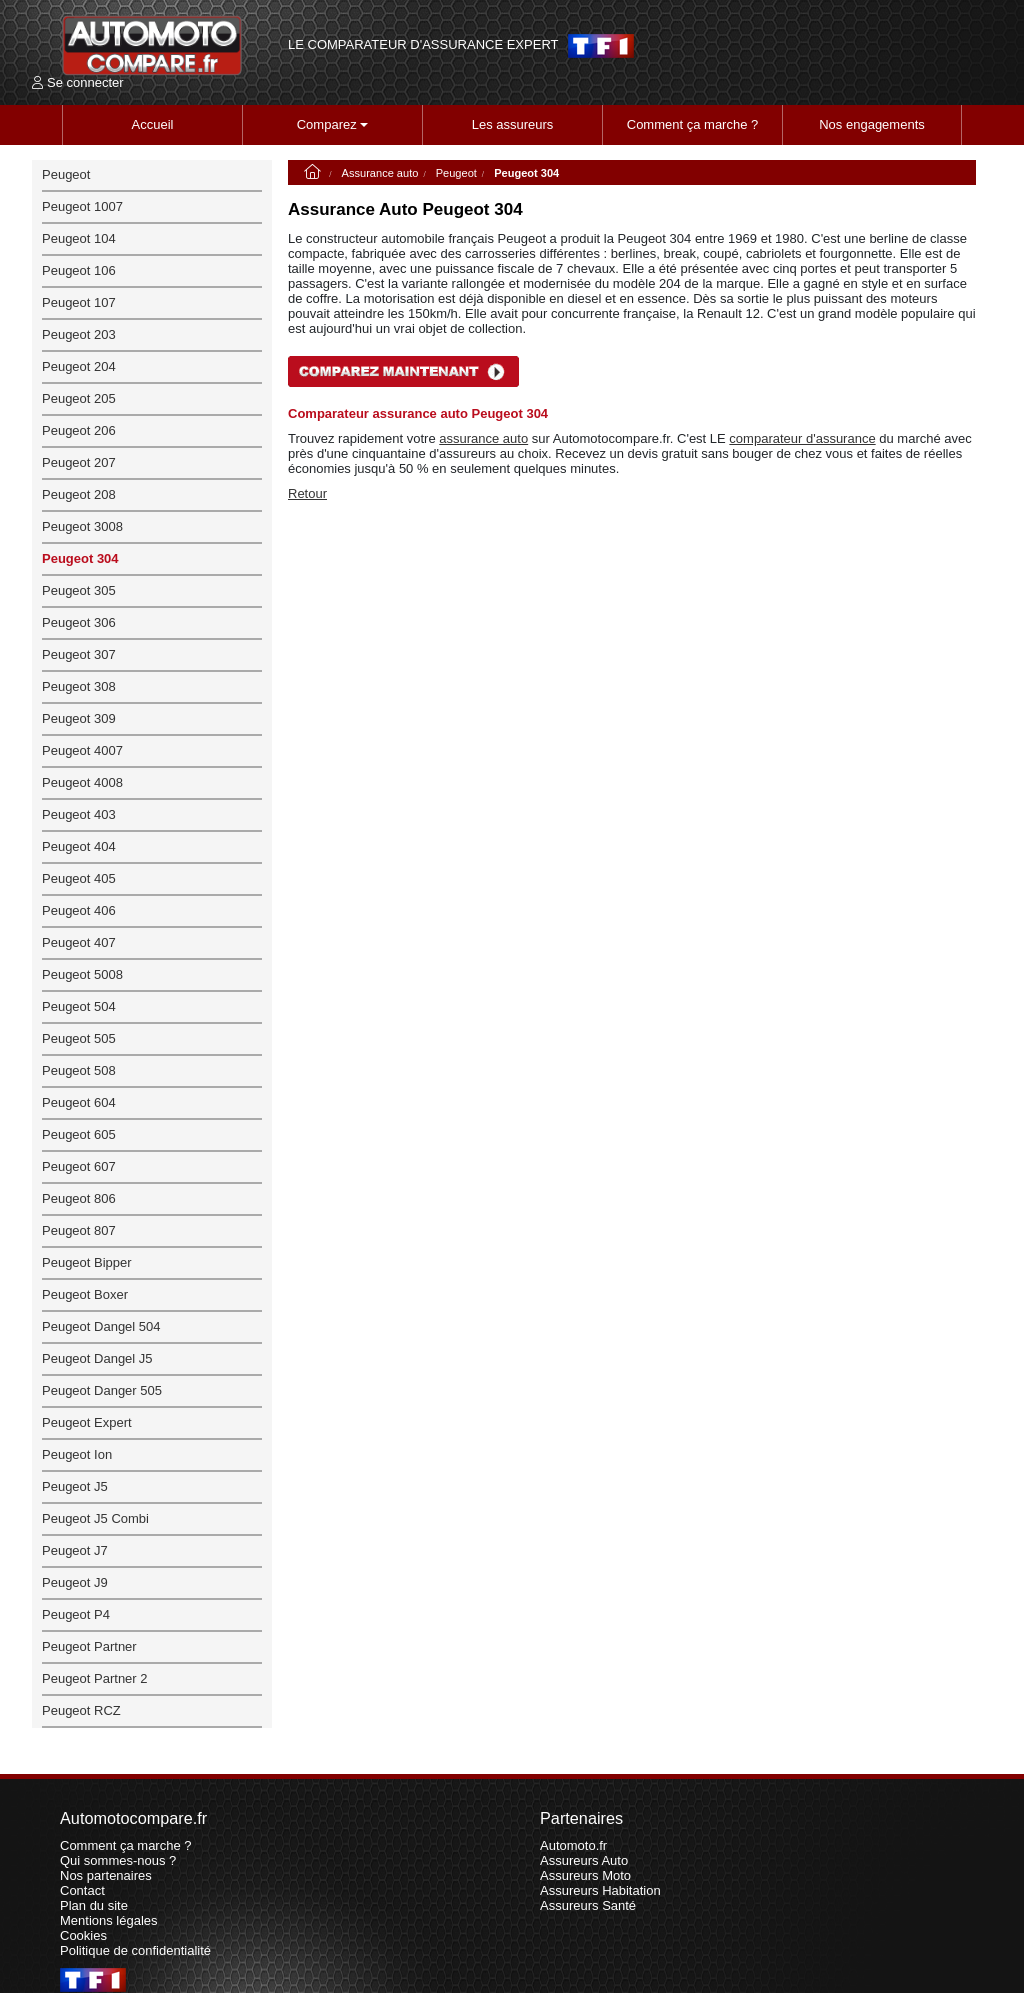  Describe the element at coordinates (77, 1454) in the screenshot. I see `Peugeot Ion` at that location.